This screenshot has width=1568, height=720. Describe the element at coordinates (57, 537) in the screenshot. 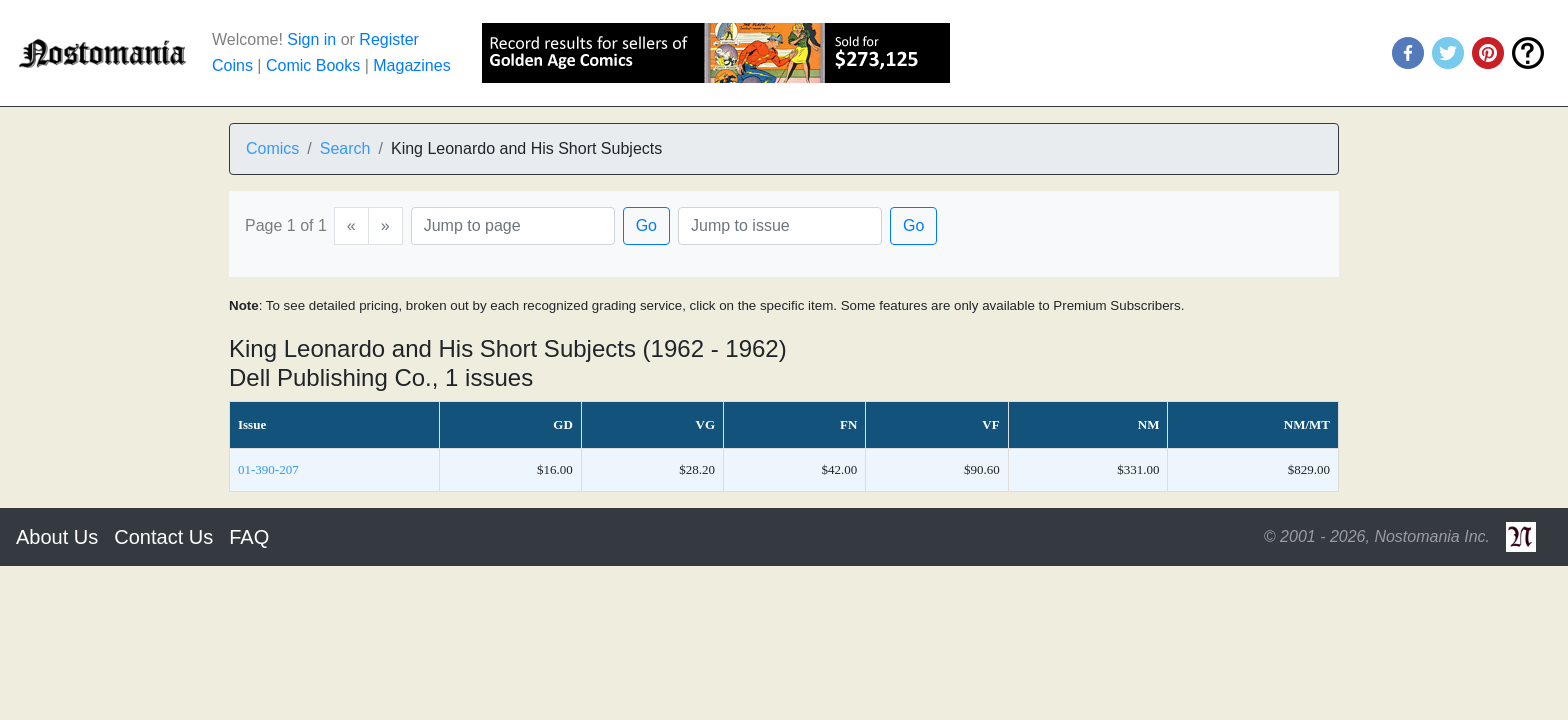

I see `About Us` at that location.